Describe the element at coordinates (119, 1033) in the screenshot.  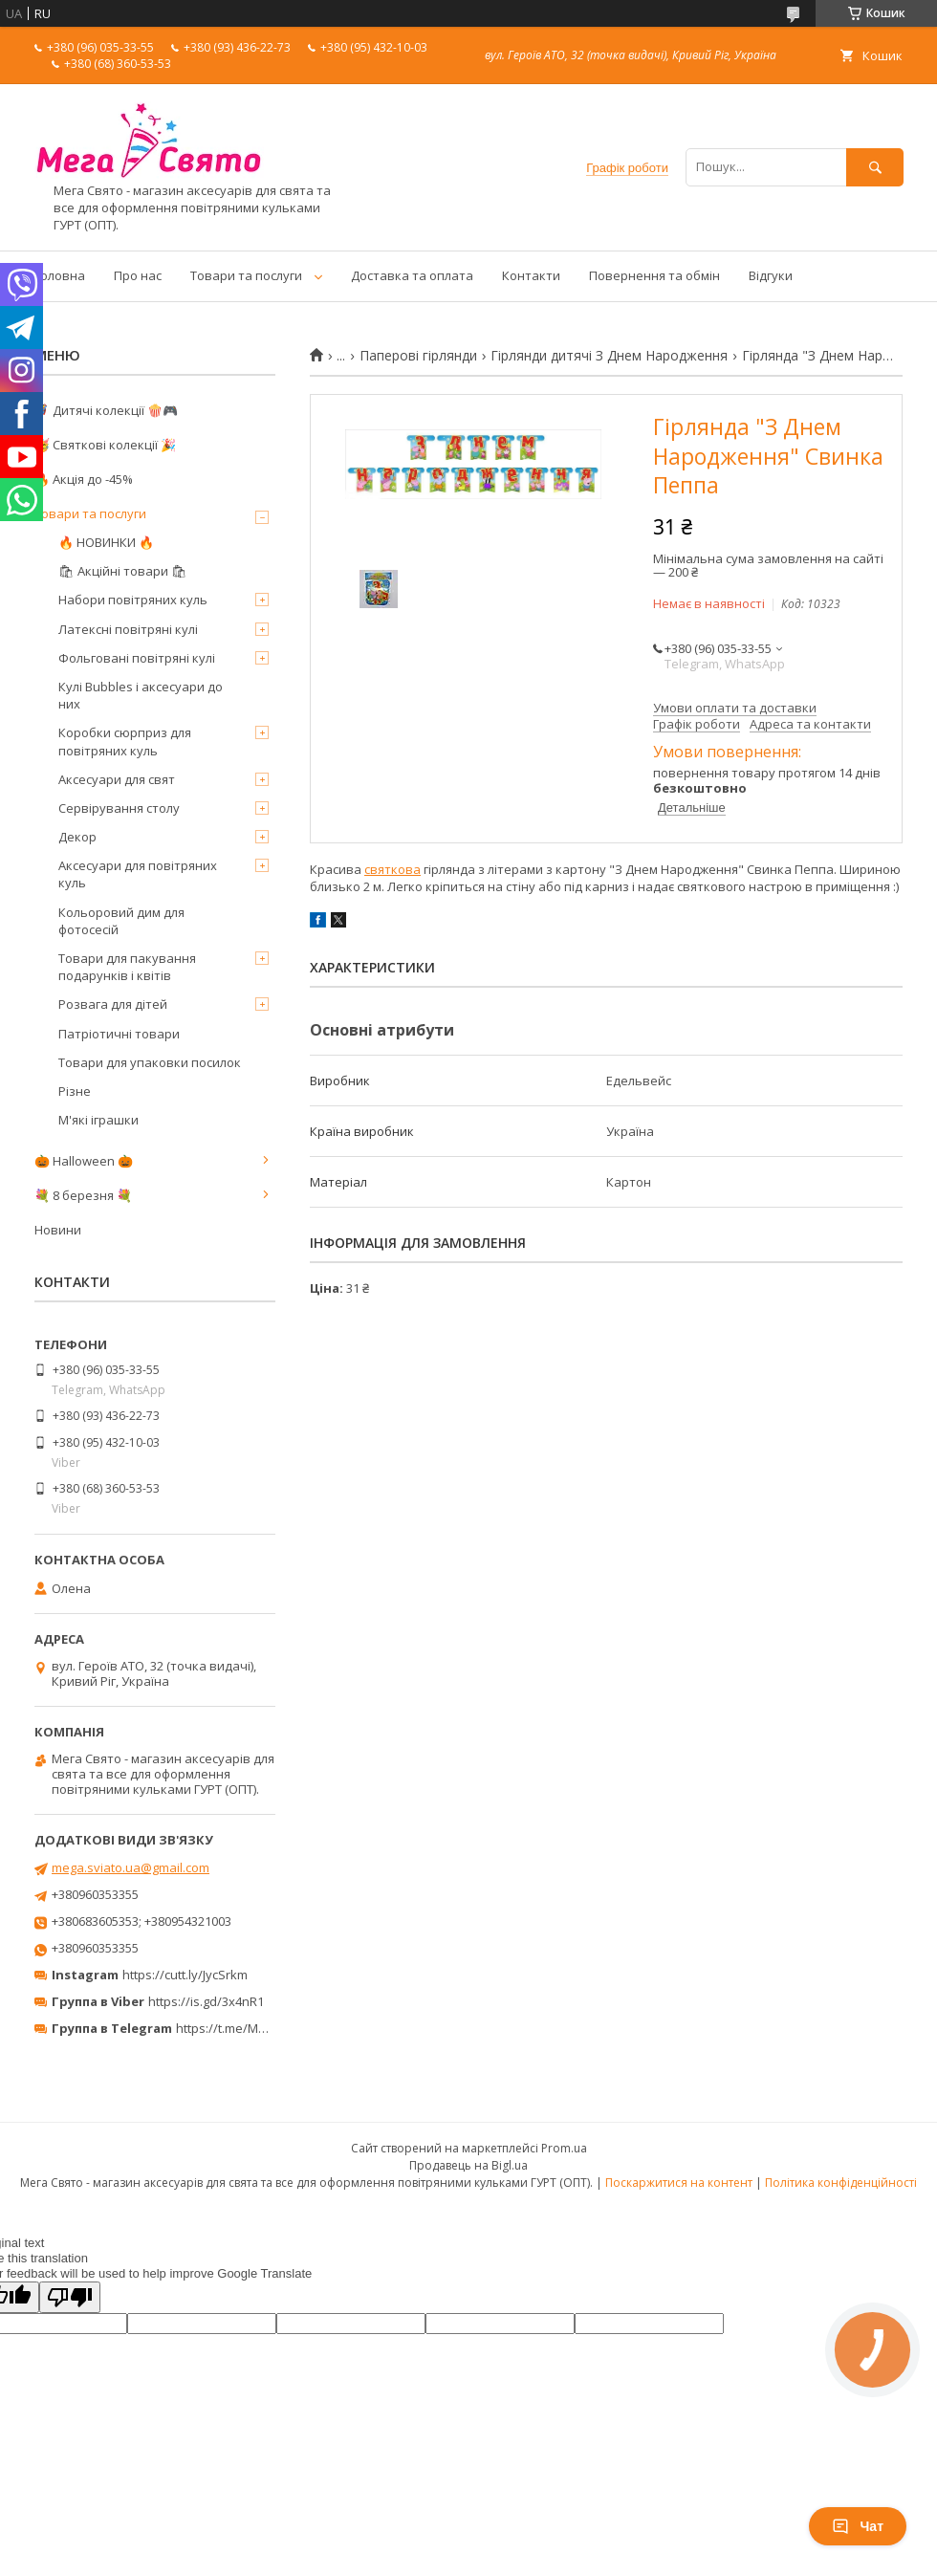
I see `Патріотичні товари` at that location.